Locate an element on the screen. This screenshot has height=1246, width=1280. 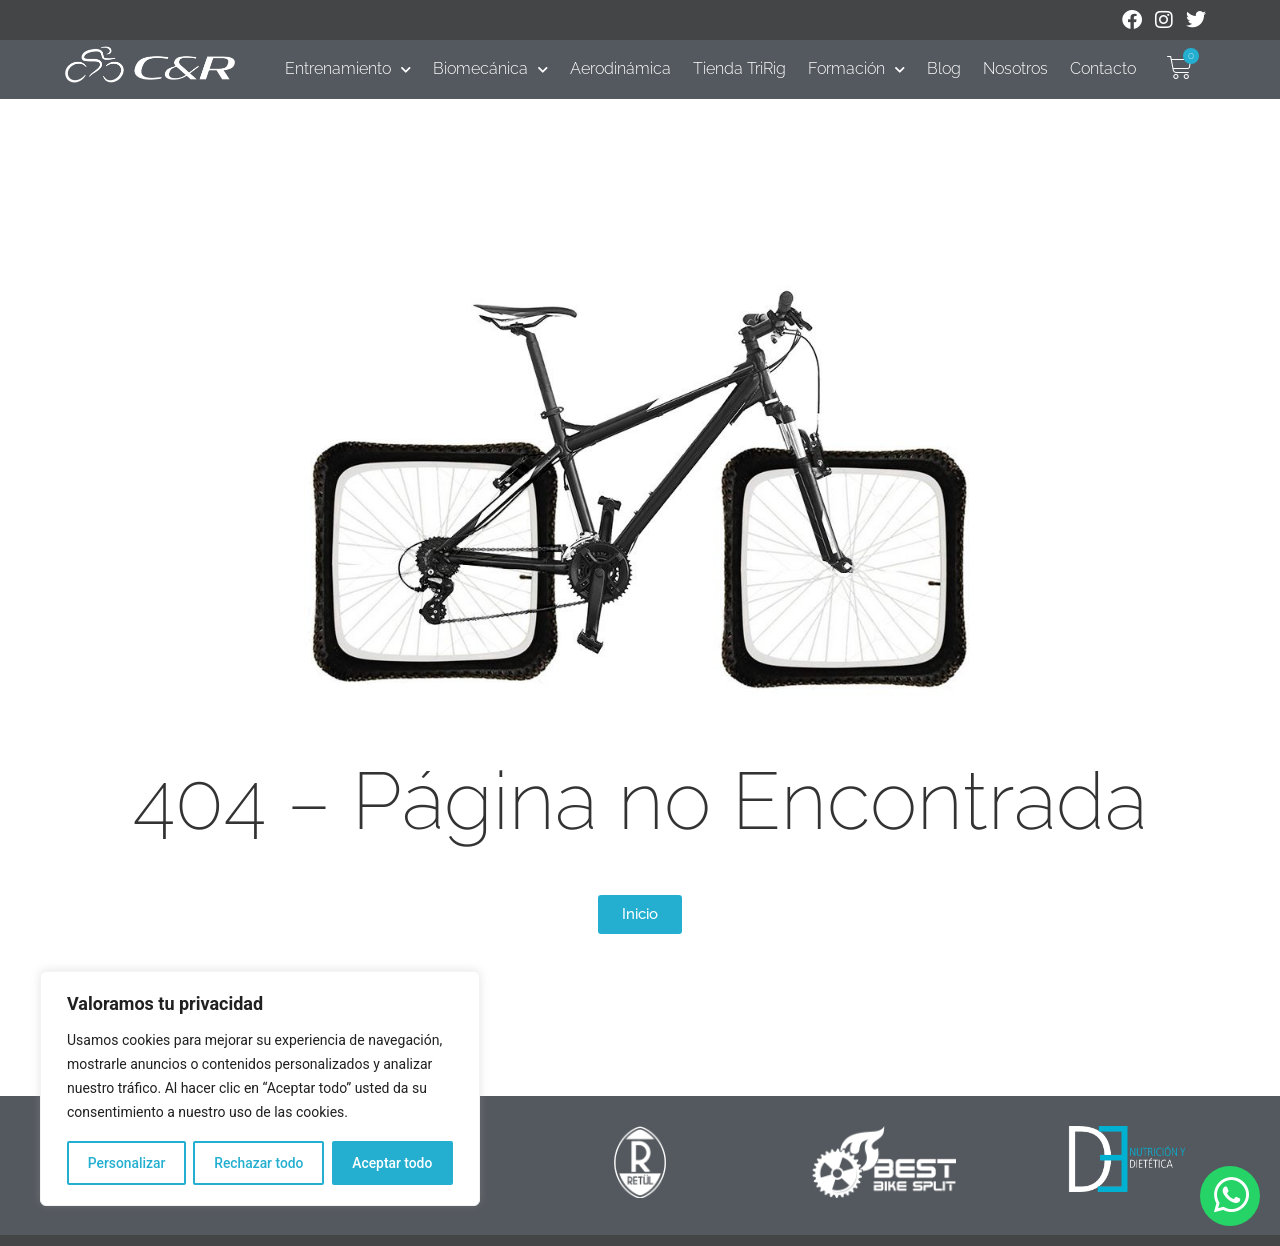
Personalizar is located at coordinates (126, 1163).